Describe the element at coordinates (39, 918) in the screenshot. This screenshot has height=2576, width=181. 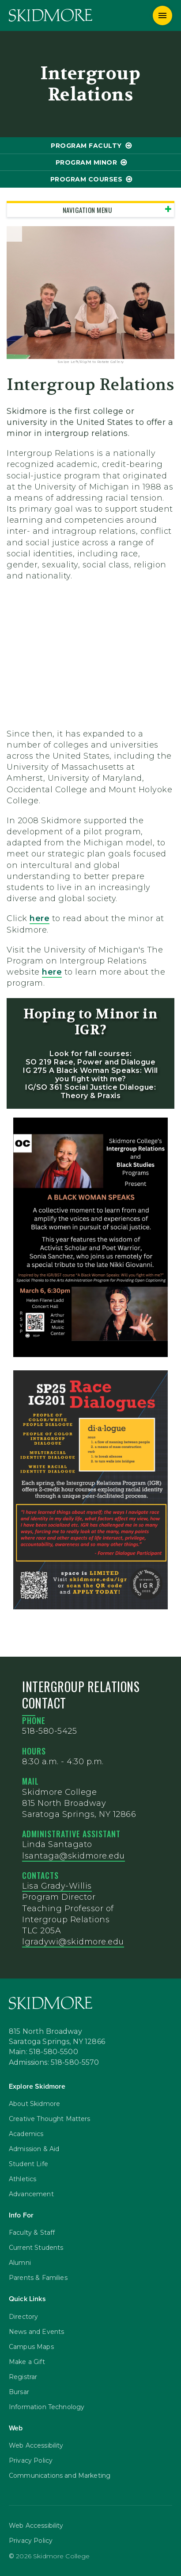
I see `here` at that location.